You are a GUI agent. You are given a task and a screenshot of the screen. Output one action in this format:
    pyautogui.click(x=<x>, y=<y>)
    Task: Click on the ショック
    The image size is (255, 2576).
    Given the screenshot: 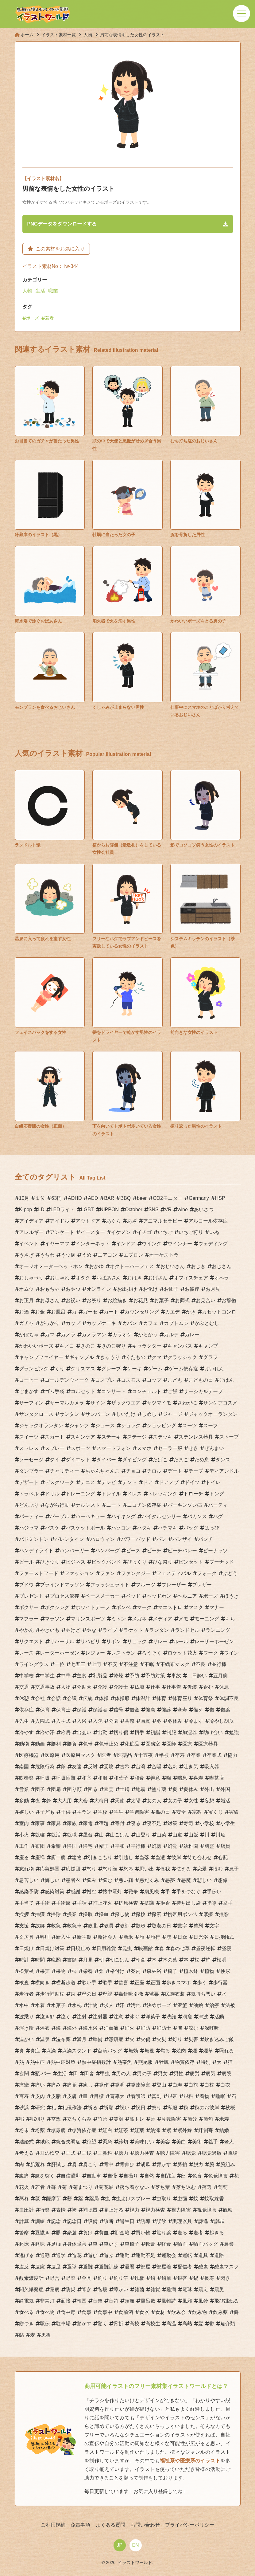 What is the action you would take?
    pyautogui.click(x=131, y=1425)
    